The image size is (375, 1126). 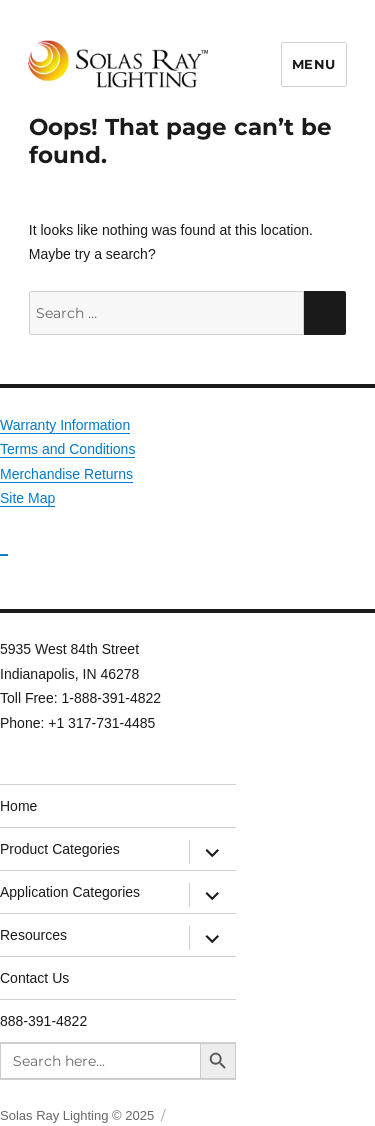 What do you see at coordinates (314, 64) in the screenshot?
I see `Menu` at bounding box center [314, 64].